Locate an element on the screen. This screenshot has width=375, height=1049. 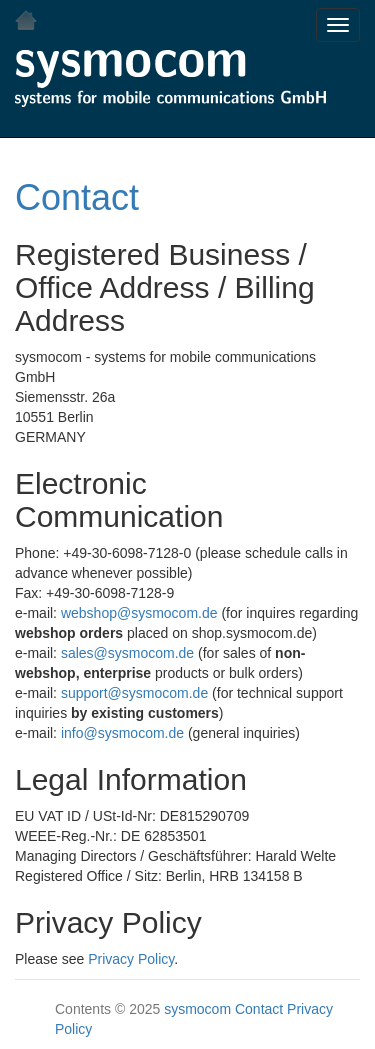
info@sysmocom.de is located at coordinates (122, 733).